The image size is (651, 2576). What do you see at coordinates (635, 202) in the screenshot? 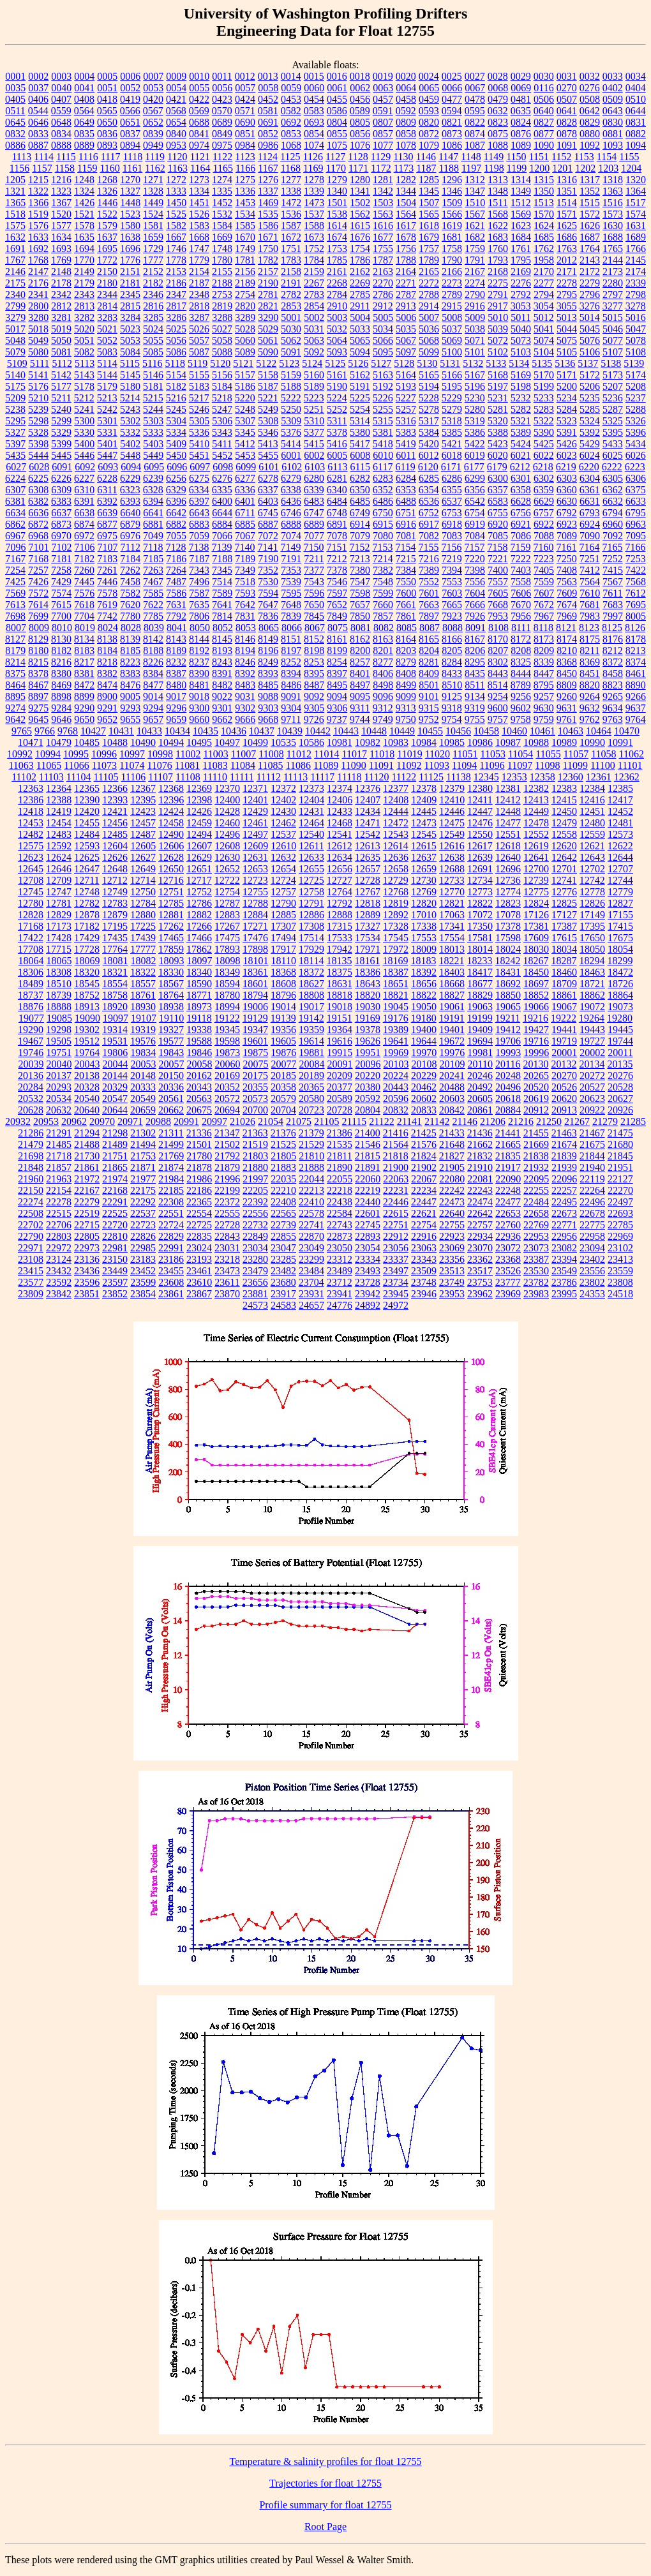
I see `1517` at bounding box center [635, 202].